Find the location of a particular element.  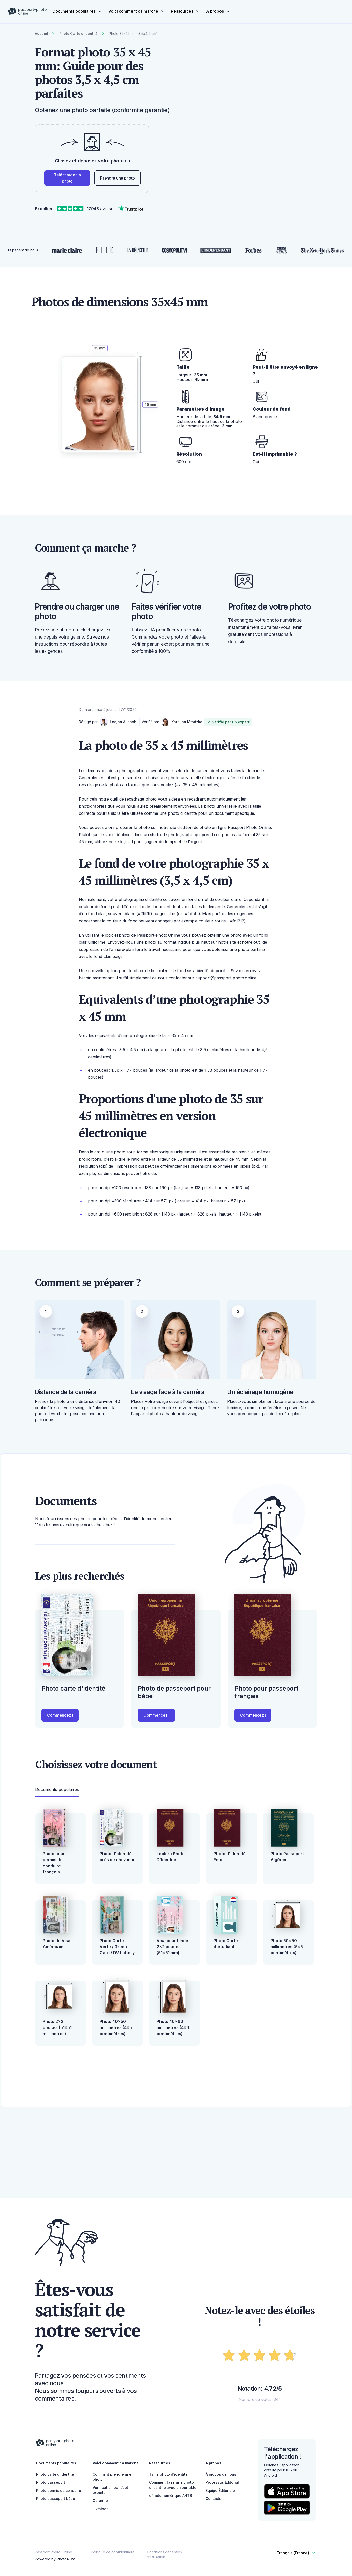

Documents populaires is located at coordinates (57, 1789).